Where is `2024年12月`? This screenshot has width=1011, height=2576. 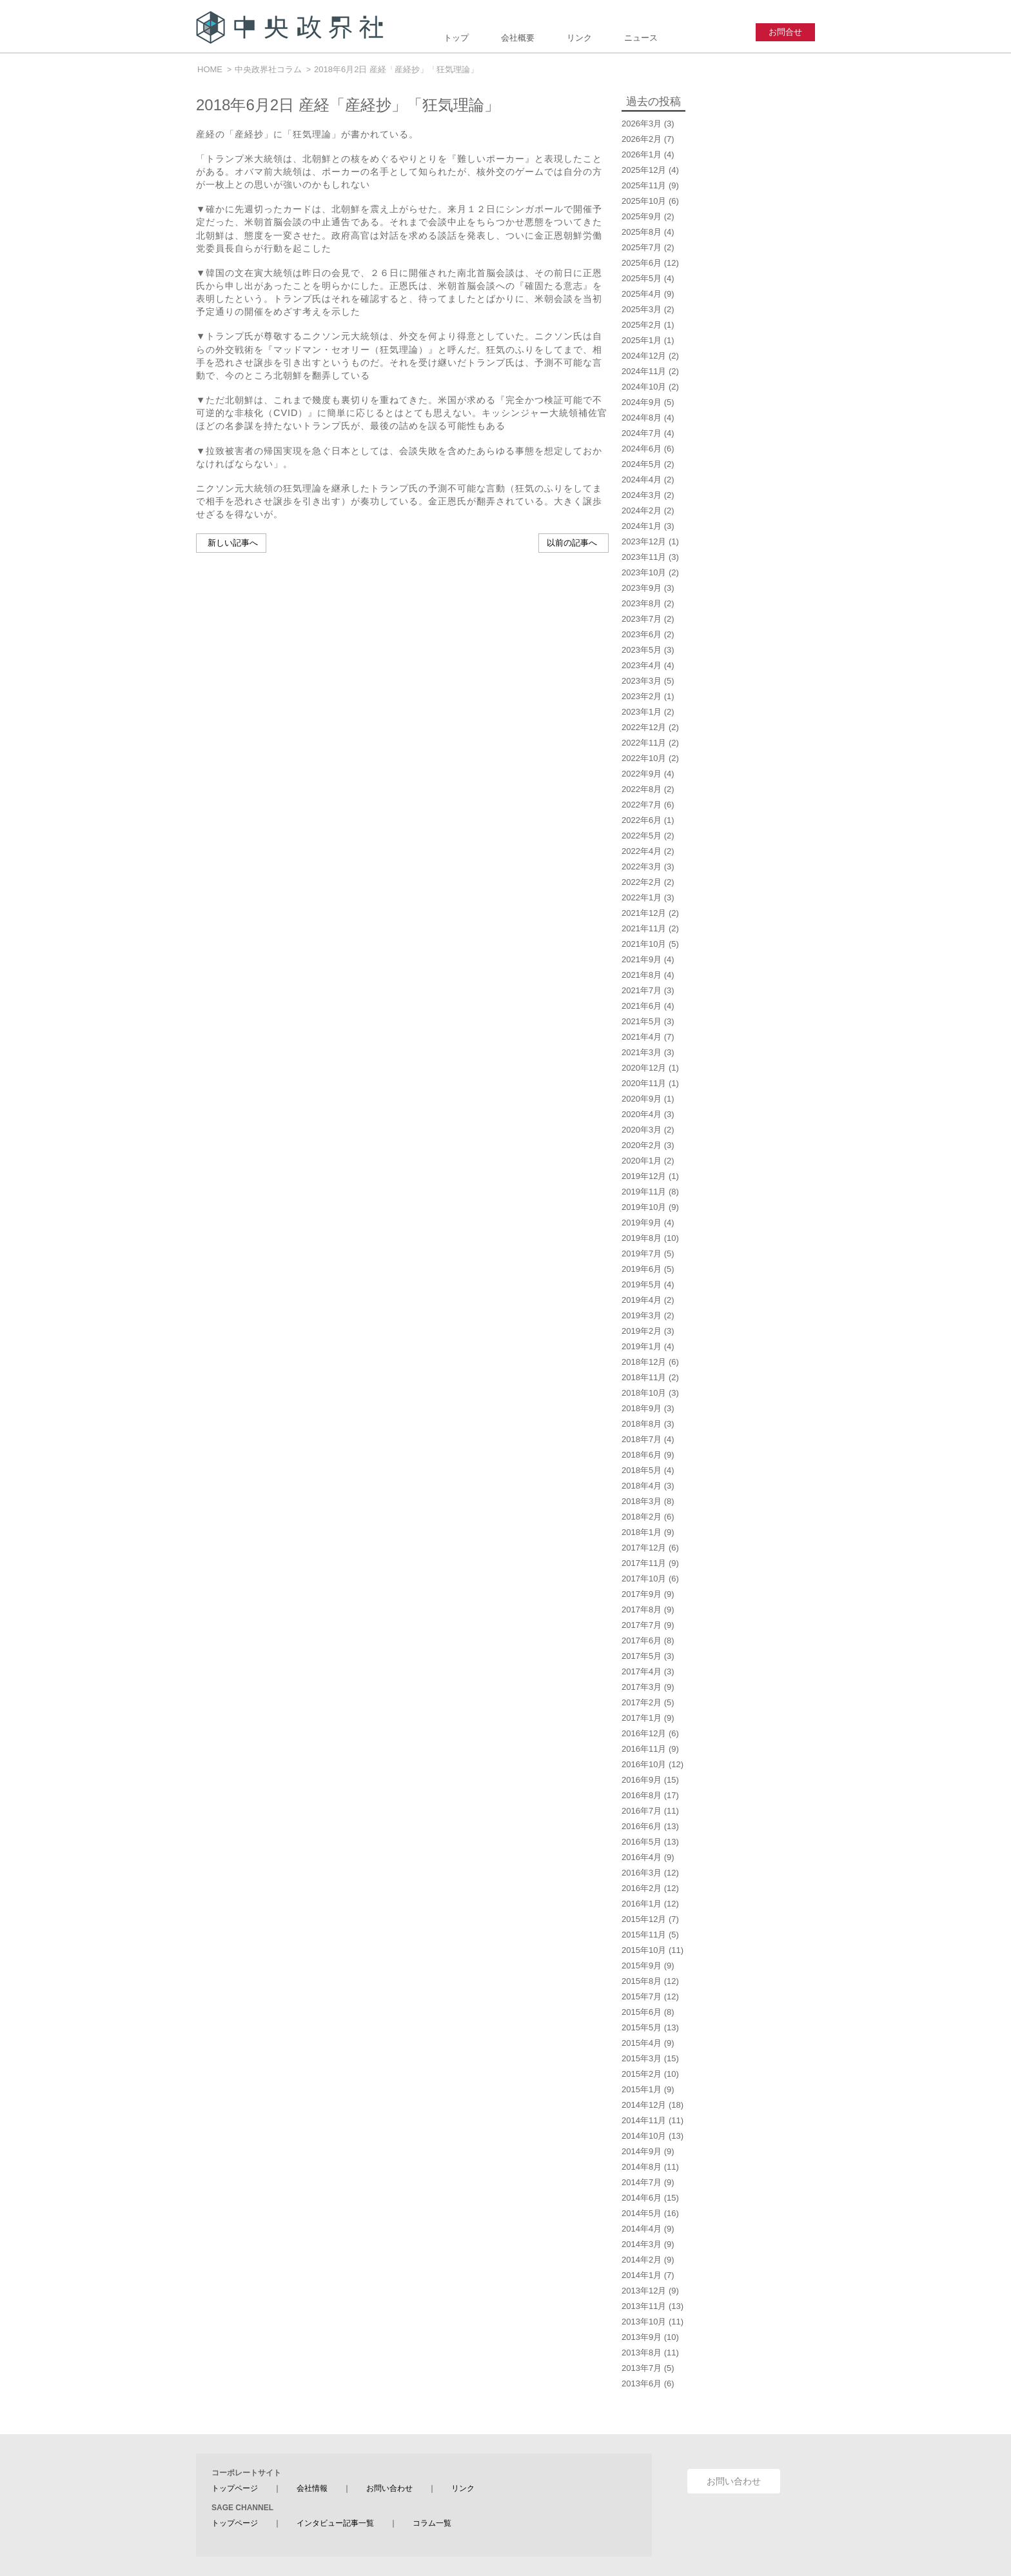 2024年12月 is located at coordinates (644, 356).